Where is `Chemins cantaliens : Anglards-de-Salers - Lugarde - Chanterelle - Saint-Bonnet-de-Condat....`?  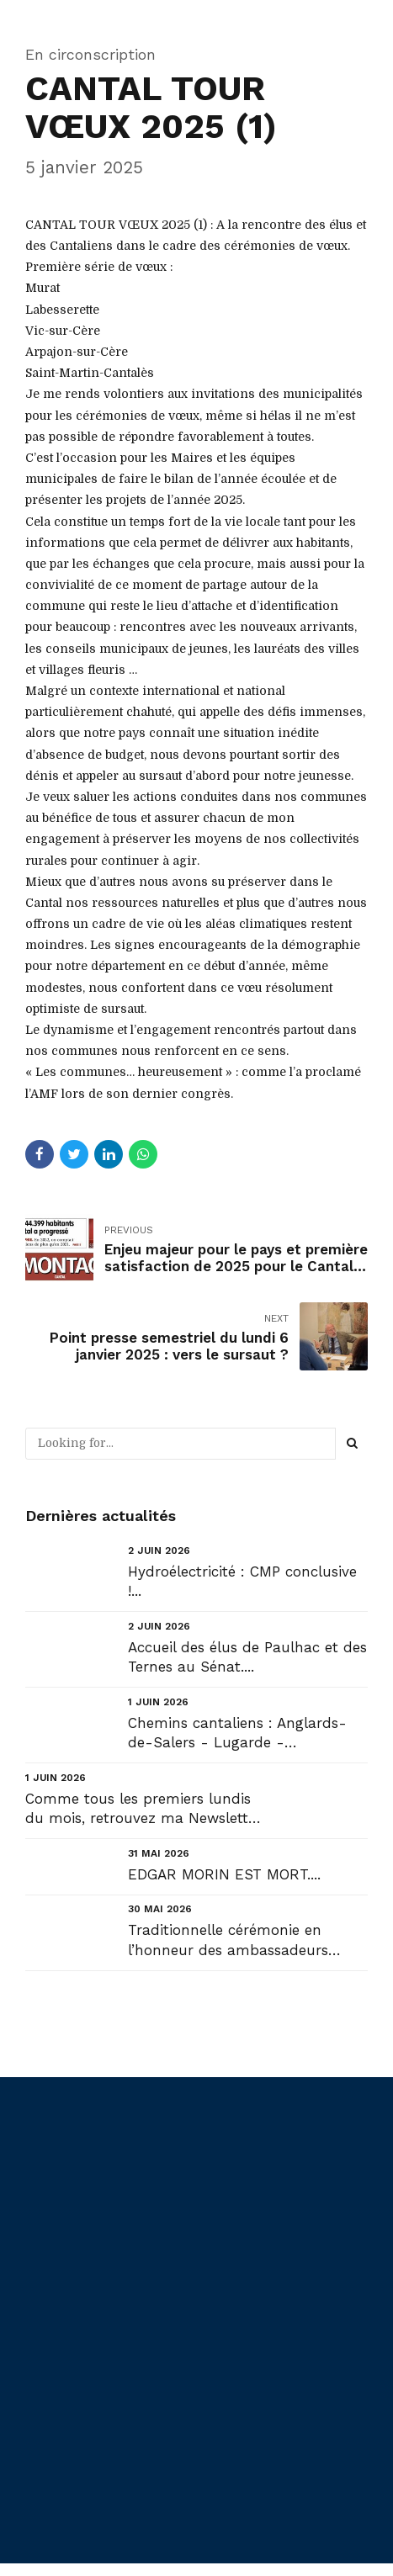
Chemins cantaliens : Anglards-de-Salers - Lugarde - Chanterelle - Saint-Bonnet-de-Condat.... is located at coordinates (240, 1733).